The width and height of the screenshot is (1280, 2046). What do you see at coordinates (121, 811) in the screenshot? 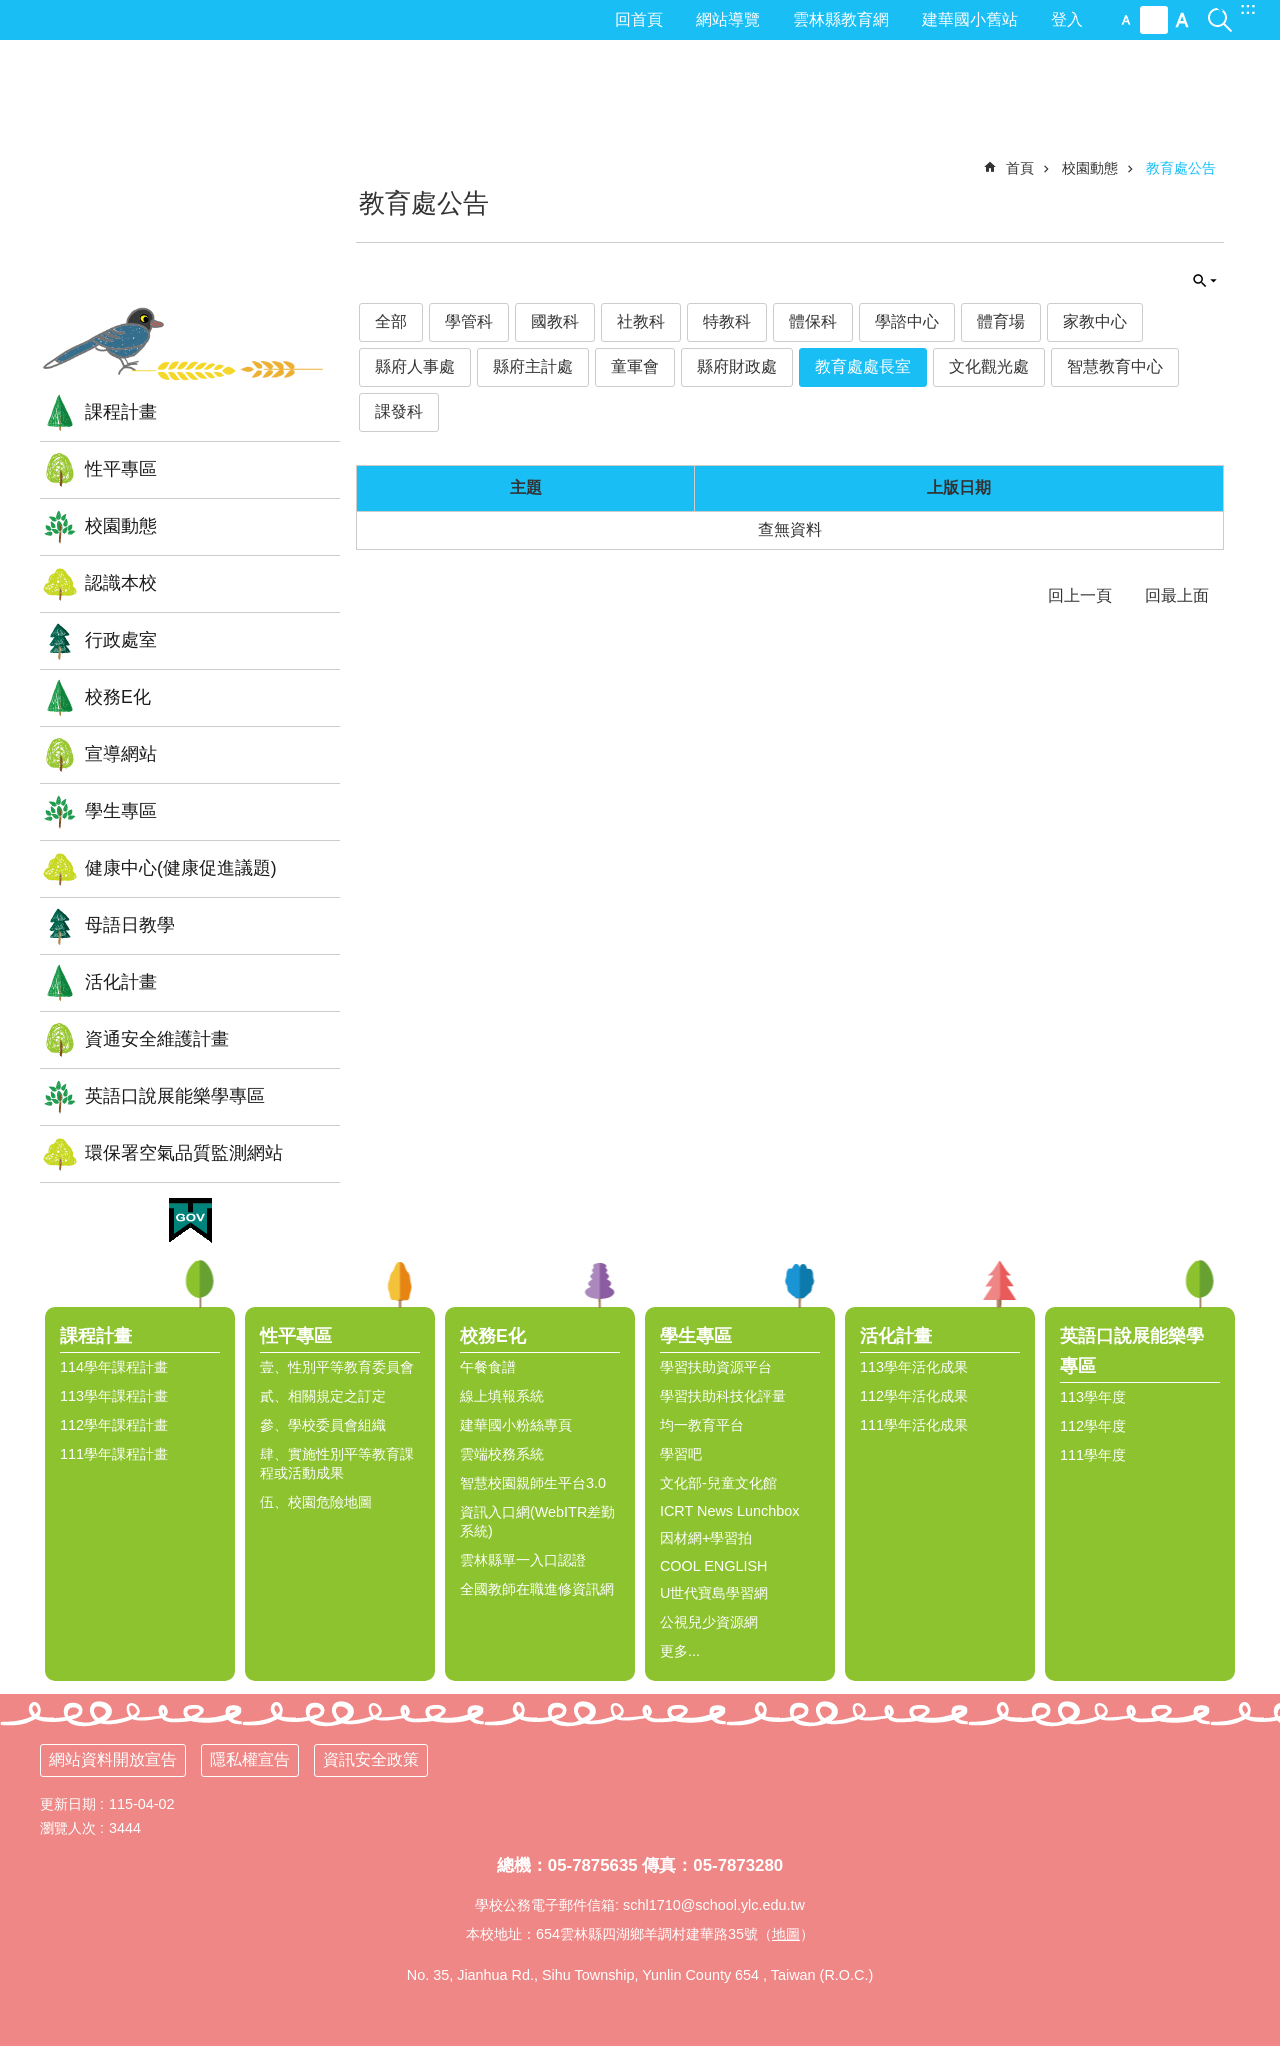
I see `學生專區 [link]` at bounding box center [121, 811].